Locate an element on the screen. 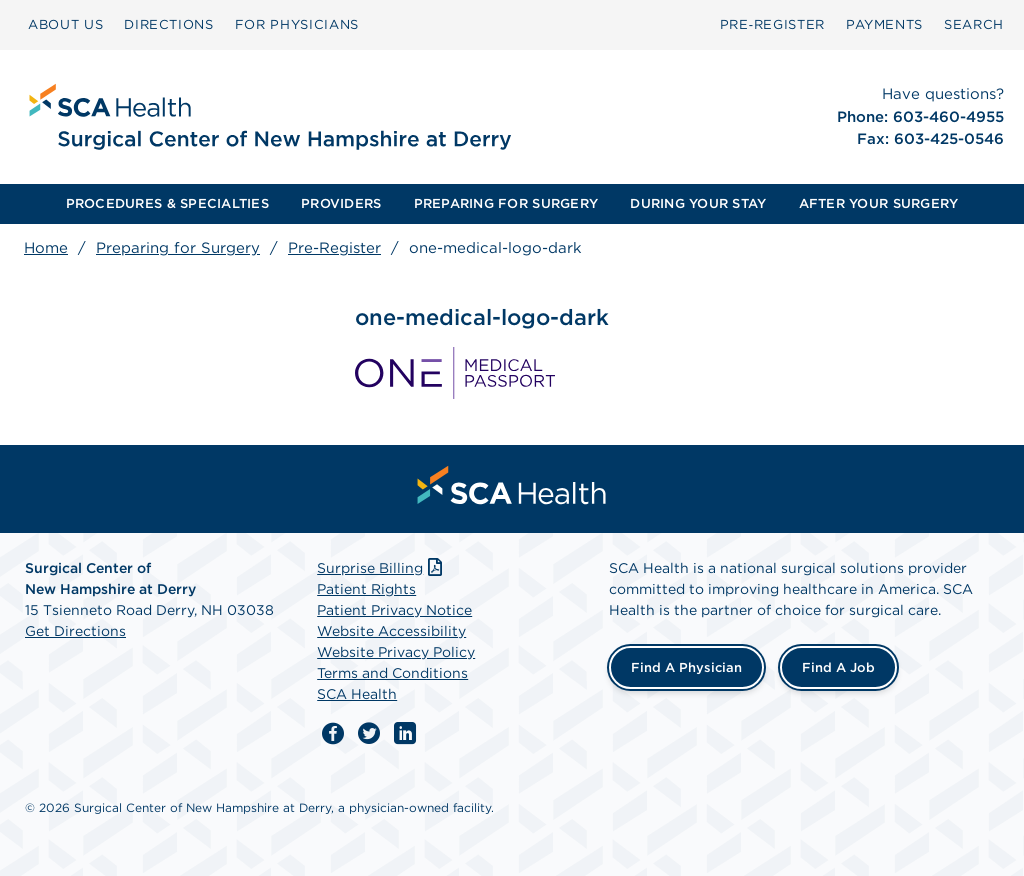 This screenshot has width=1024, height=876. Patient Rights is located at coordinates (366, 589).